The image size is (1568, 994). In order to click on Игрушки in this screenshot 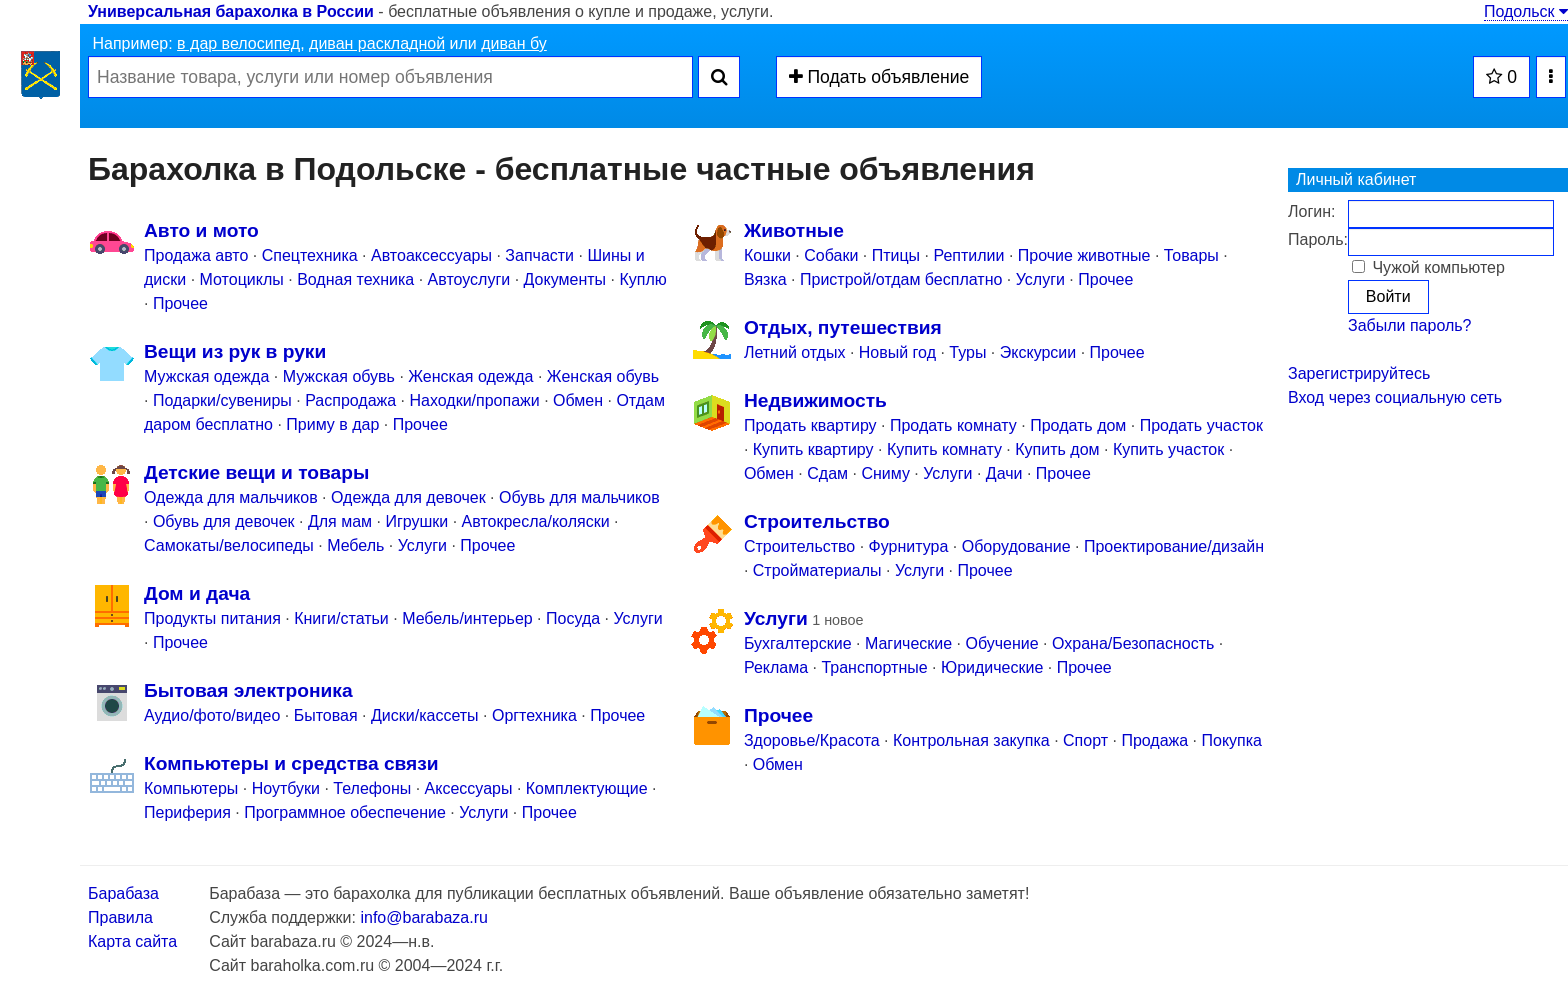, I will do `click(416, 521)`.